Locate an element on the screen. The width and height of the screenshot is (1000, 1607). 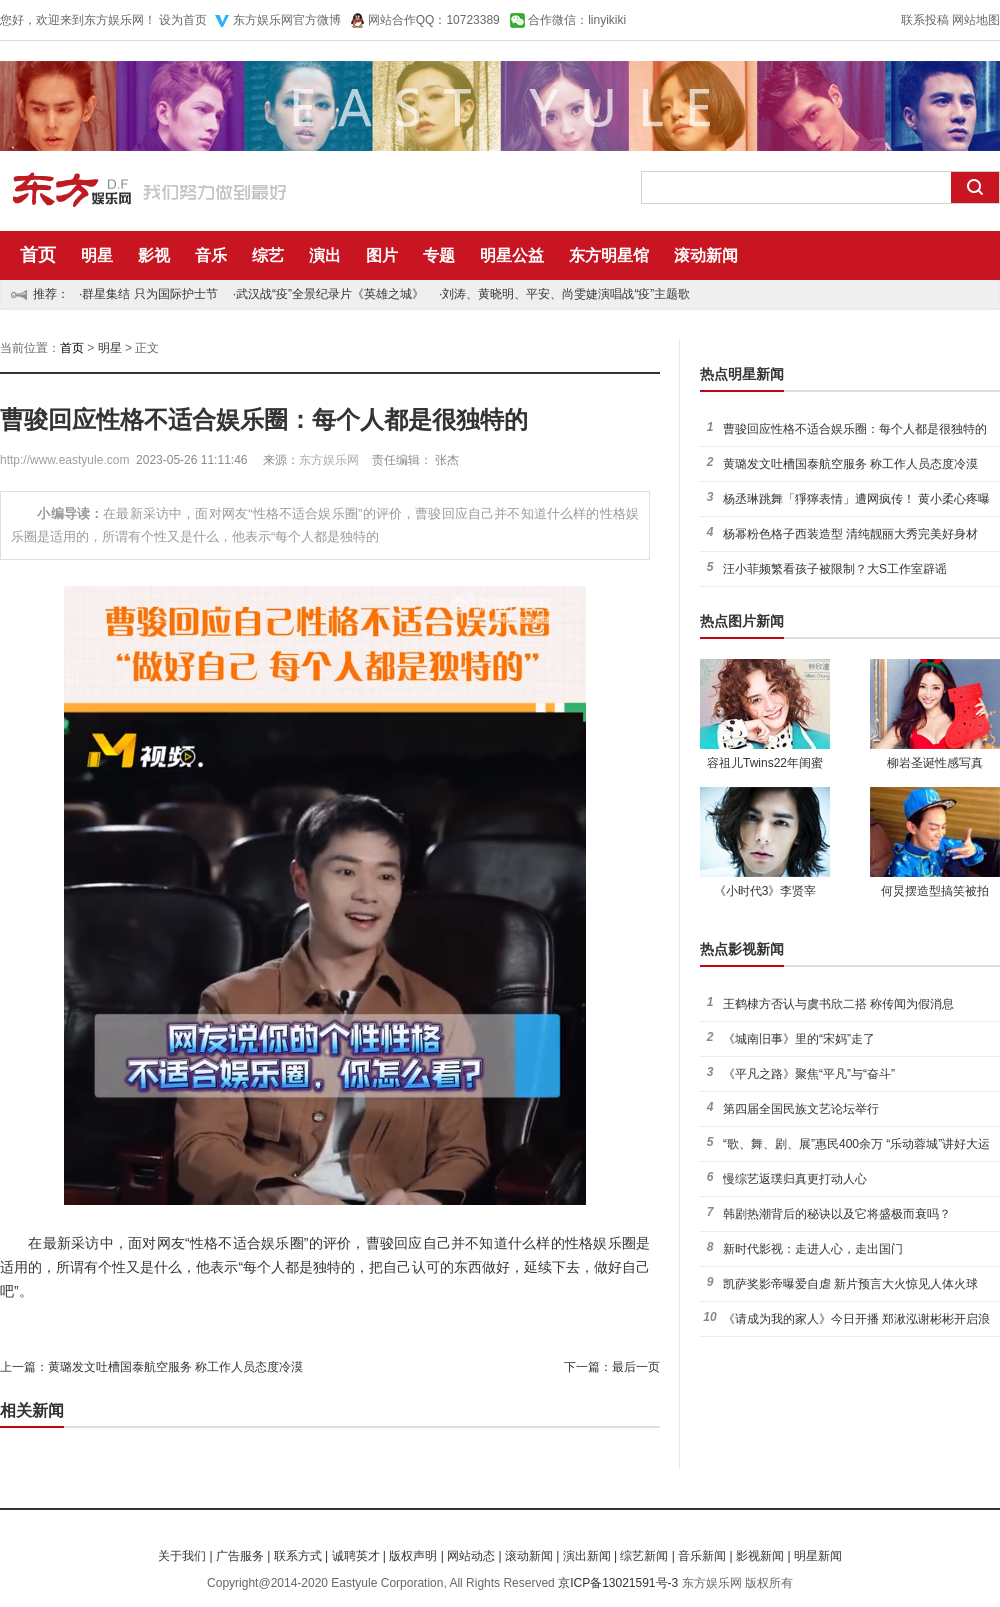
广告服务 is located at coordinates (240, 1556).